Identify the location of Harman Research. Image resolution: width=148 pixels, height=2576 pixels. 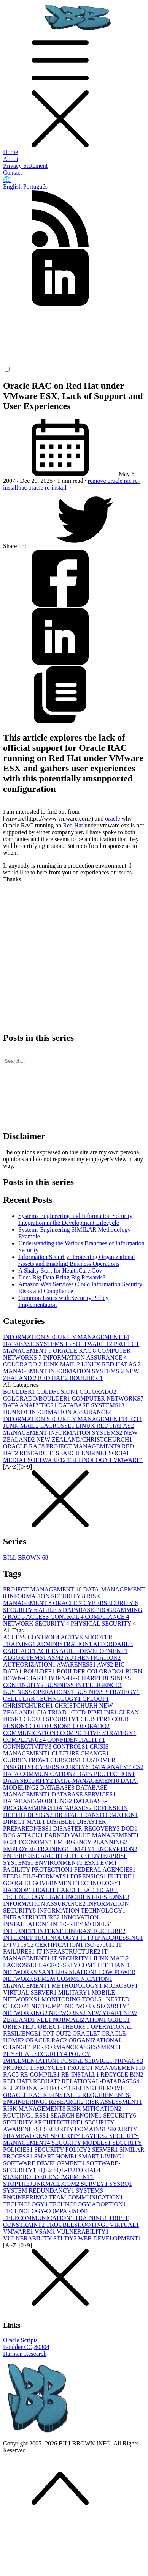
(24, 2354).